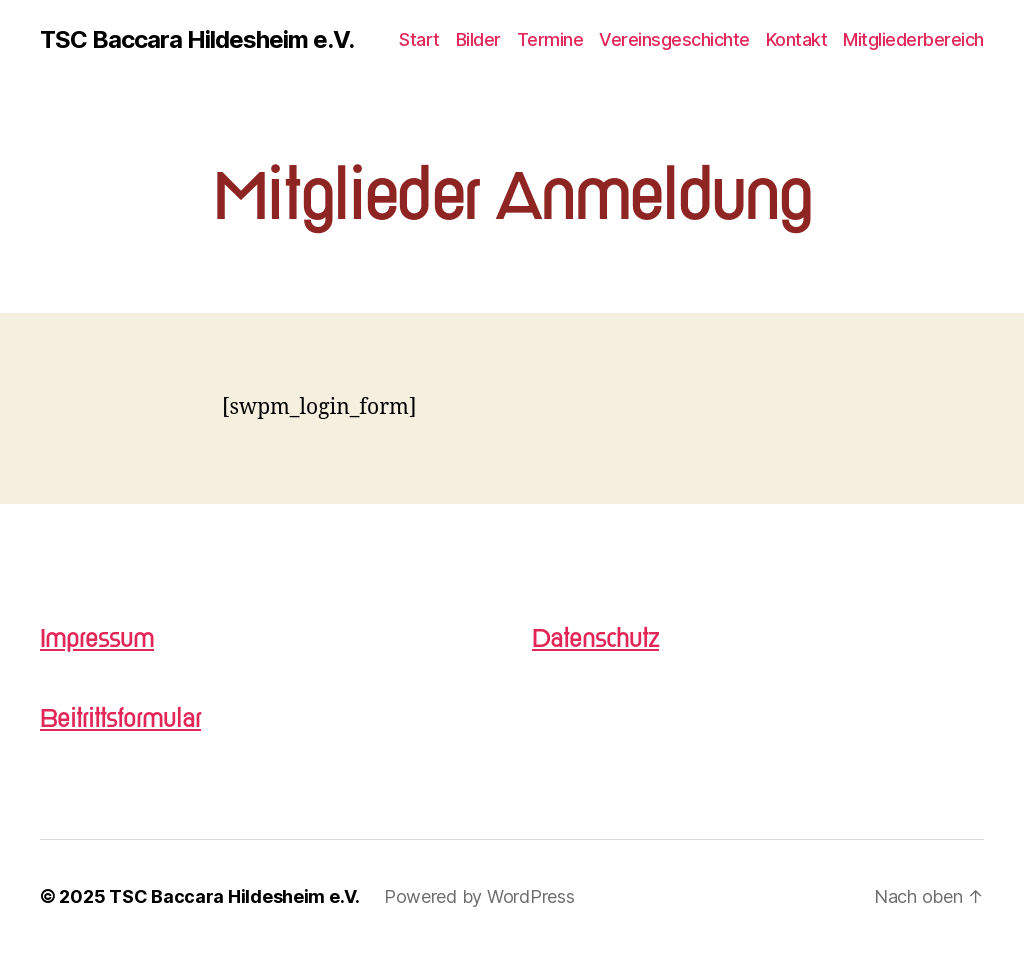 Image resolution: width=1024 pixels, height=953 pixels. I want to click on Mitgliederbereich, so click(913, 39).